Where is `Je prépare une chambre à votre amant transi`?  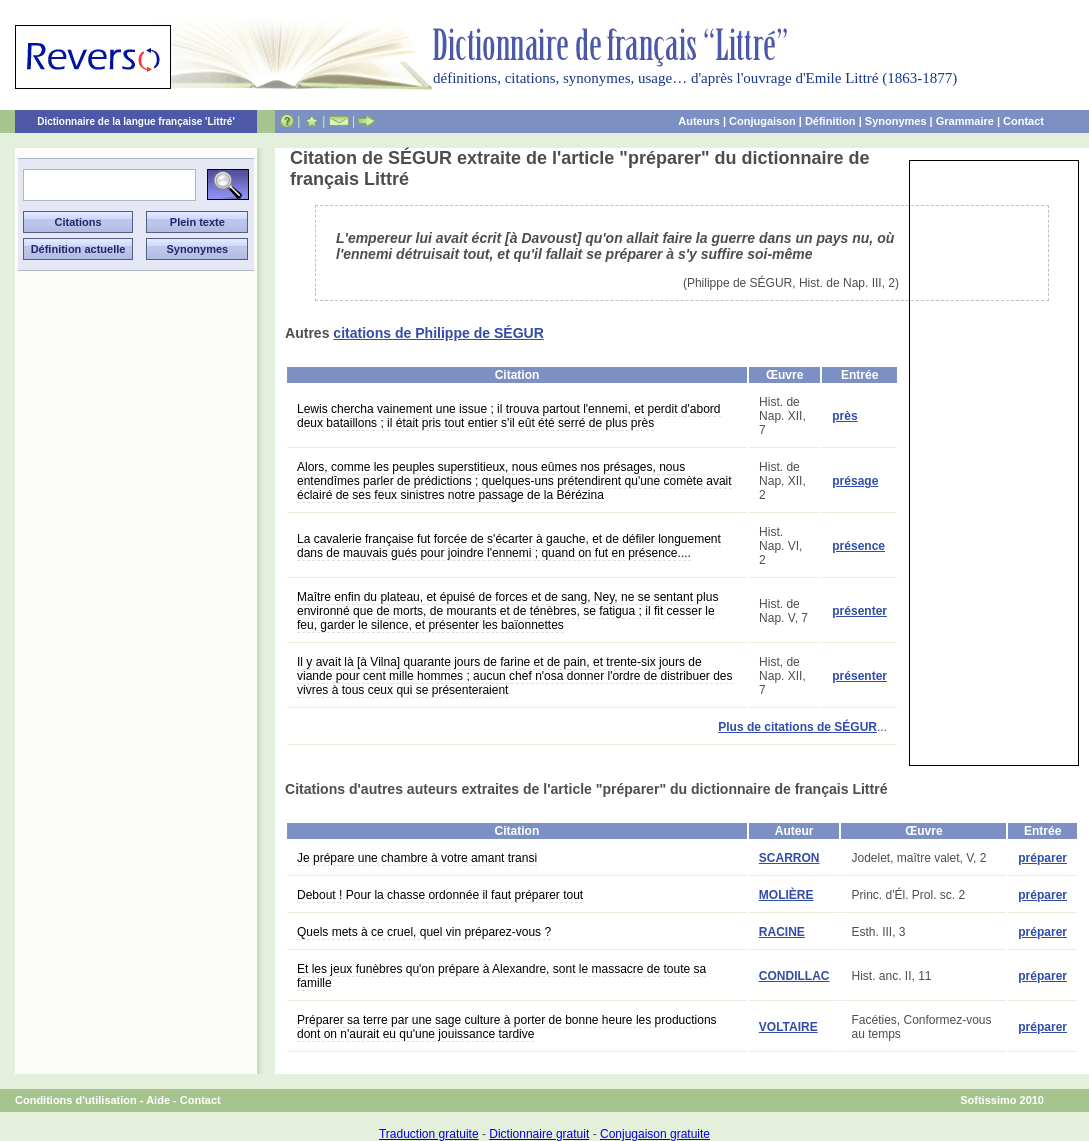 Je prépare une chambre à votre amant transi is located at coordinates (417, 858).